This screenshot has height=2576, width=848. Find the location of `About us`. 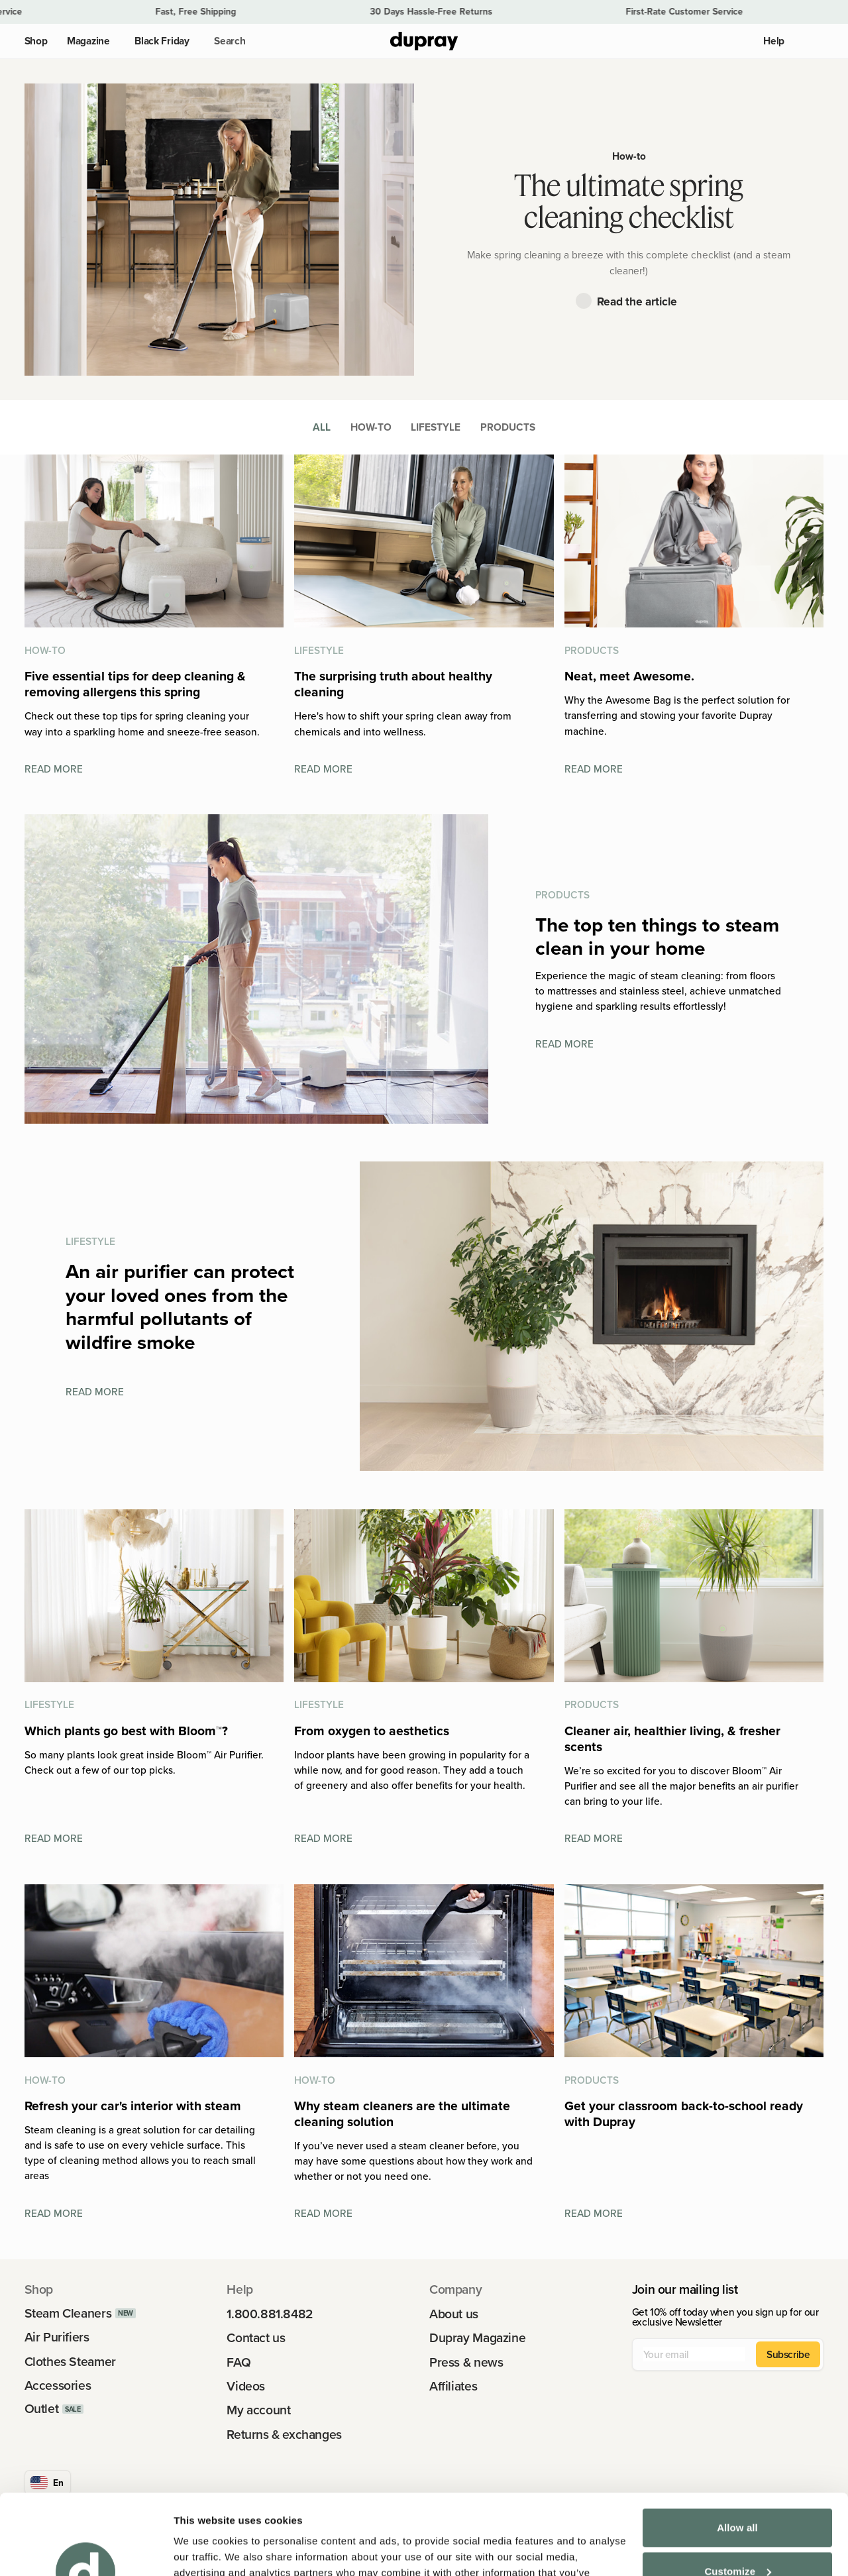

About us is located at coordinates (453, 2314).